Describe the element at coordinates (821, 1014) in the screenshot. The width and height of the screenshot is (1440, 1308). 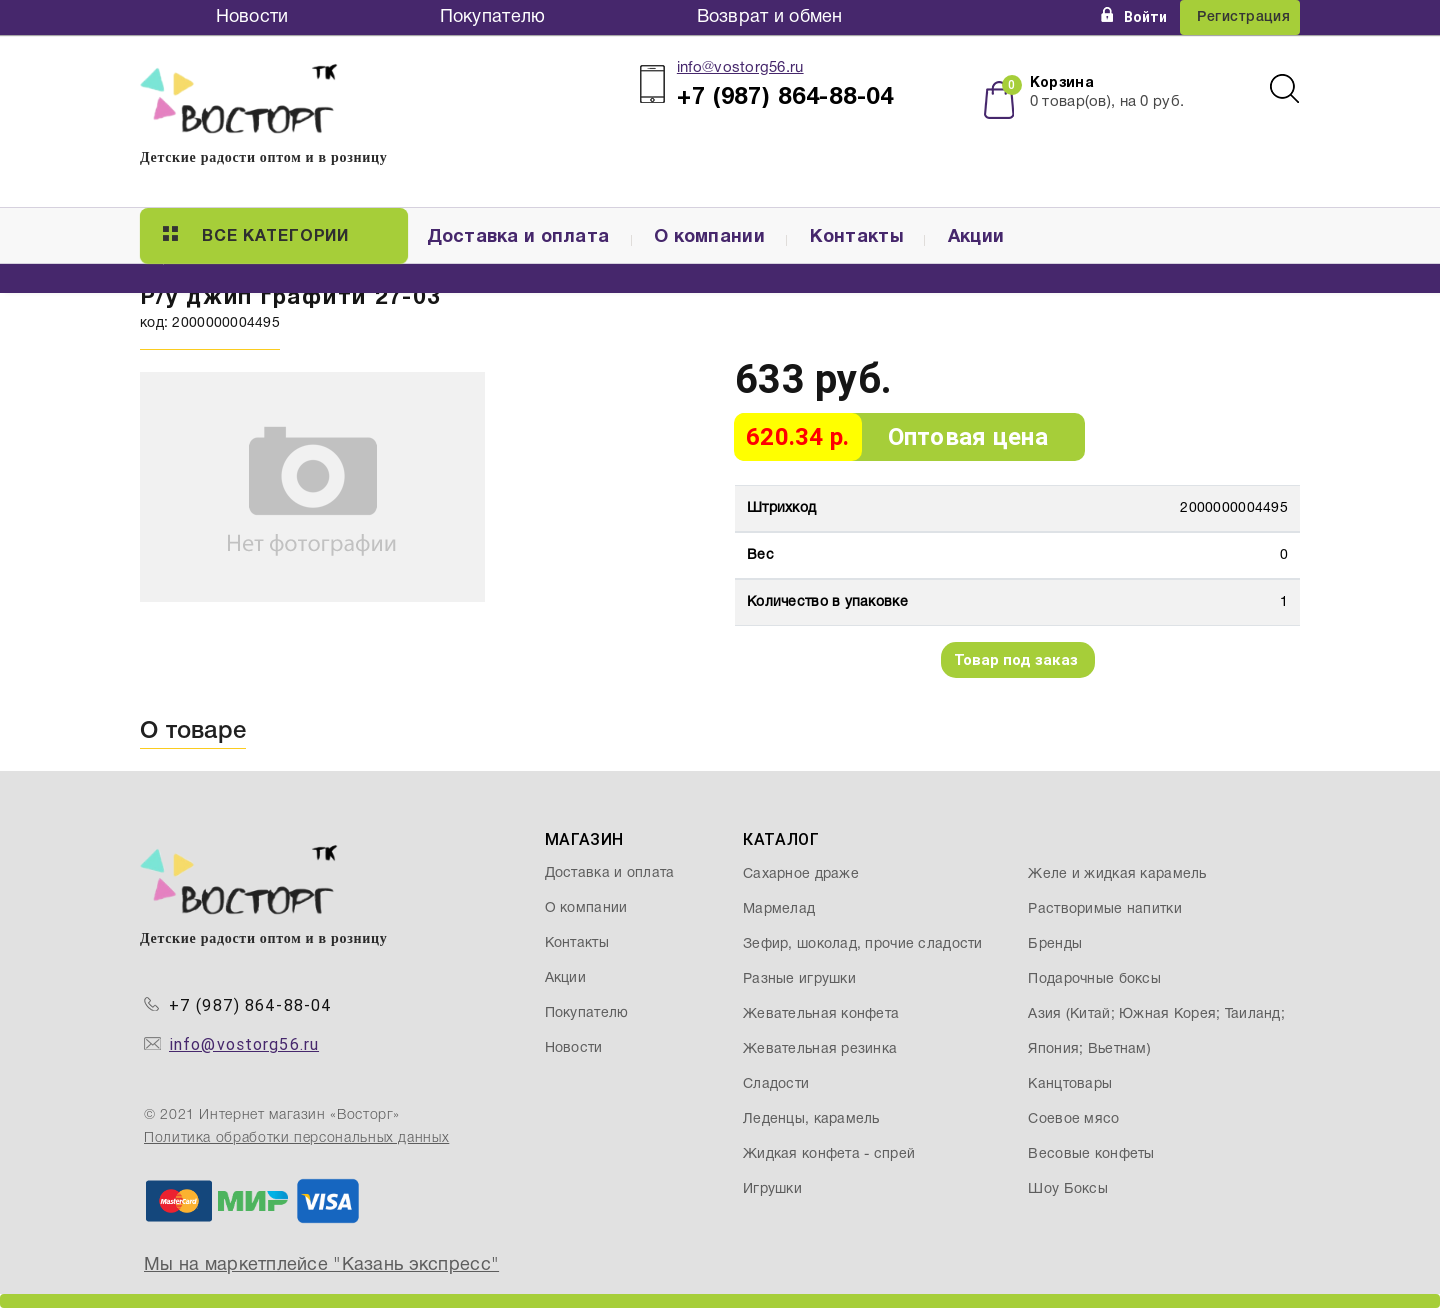
I see `Жевательная конфета` at that location.